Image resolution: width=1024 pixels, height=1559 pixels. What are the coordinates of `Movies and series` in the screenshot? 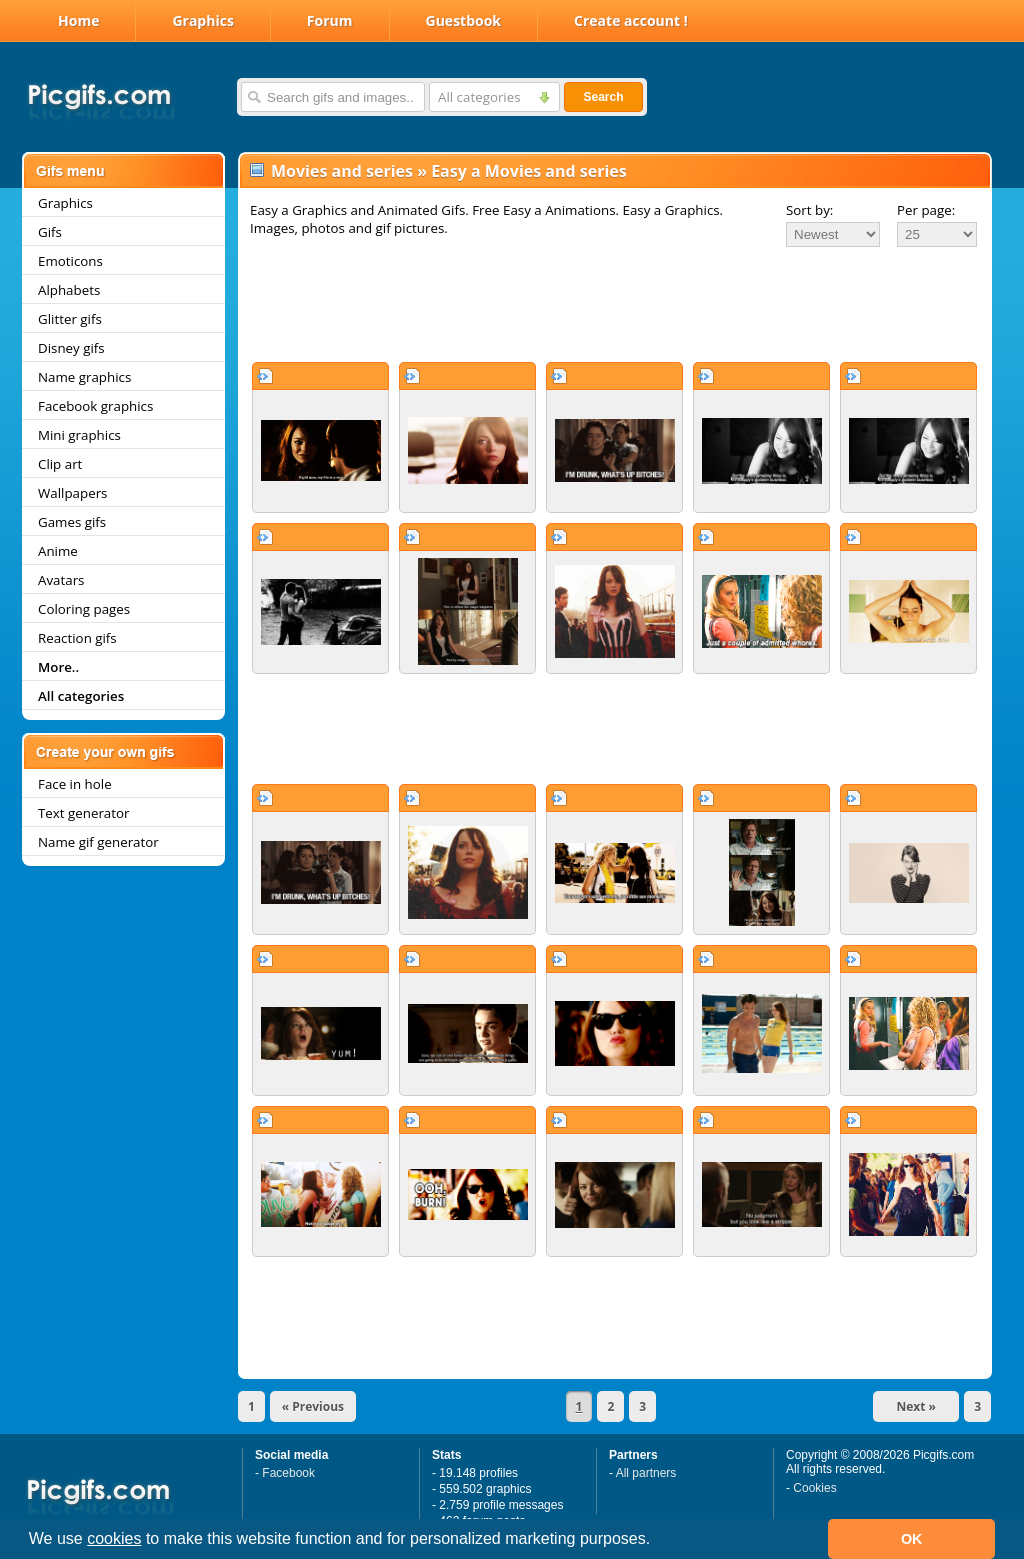 It's located at (342, 171).